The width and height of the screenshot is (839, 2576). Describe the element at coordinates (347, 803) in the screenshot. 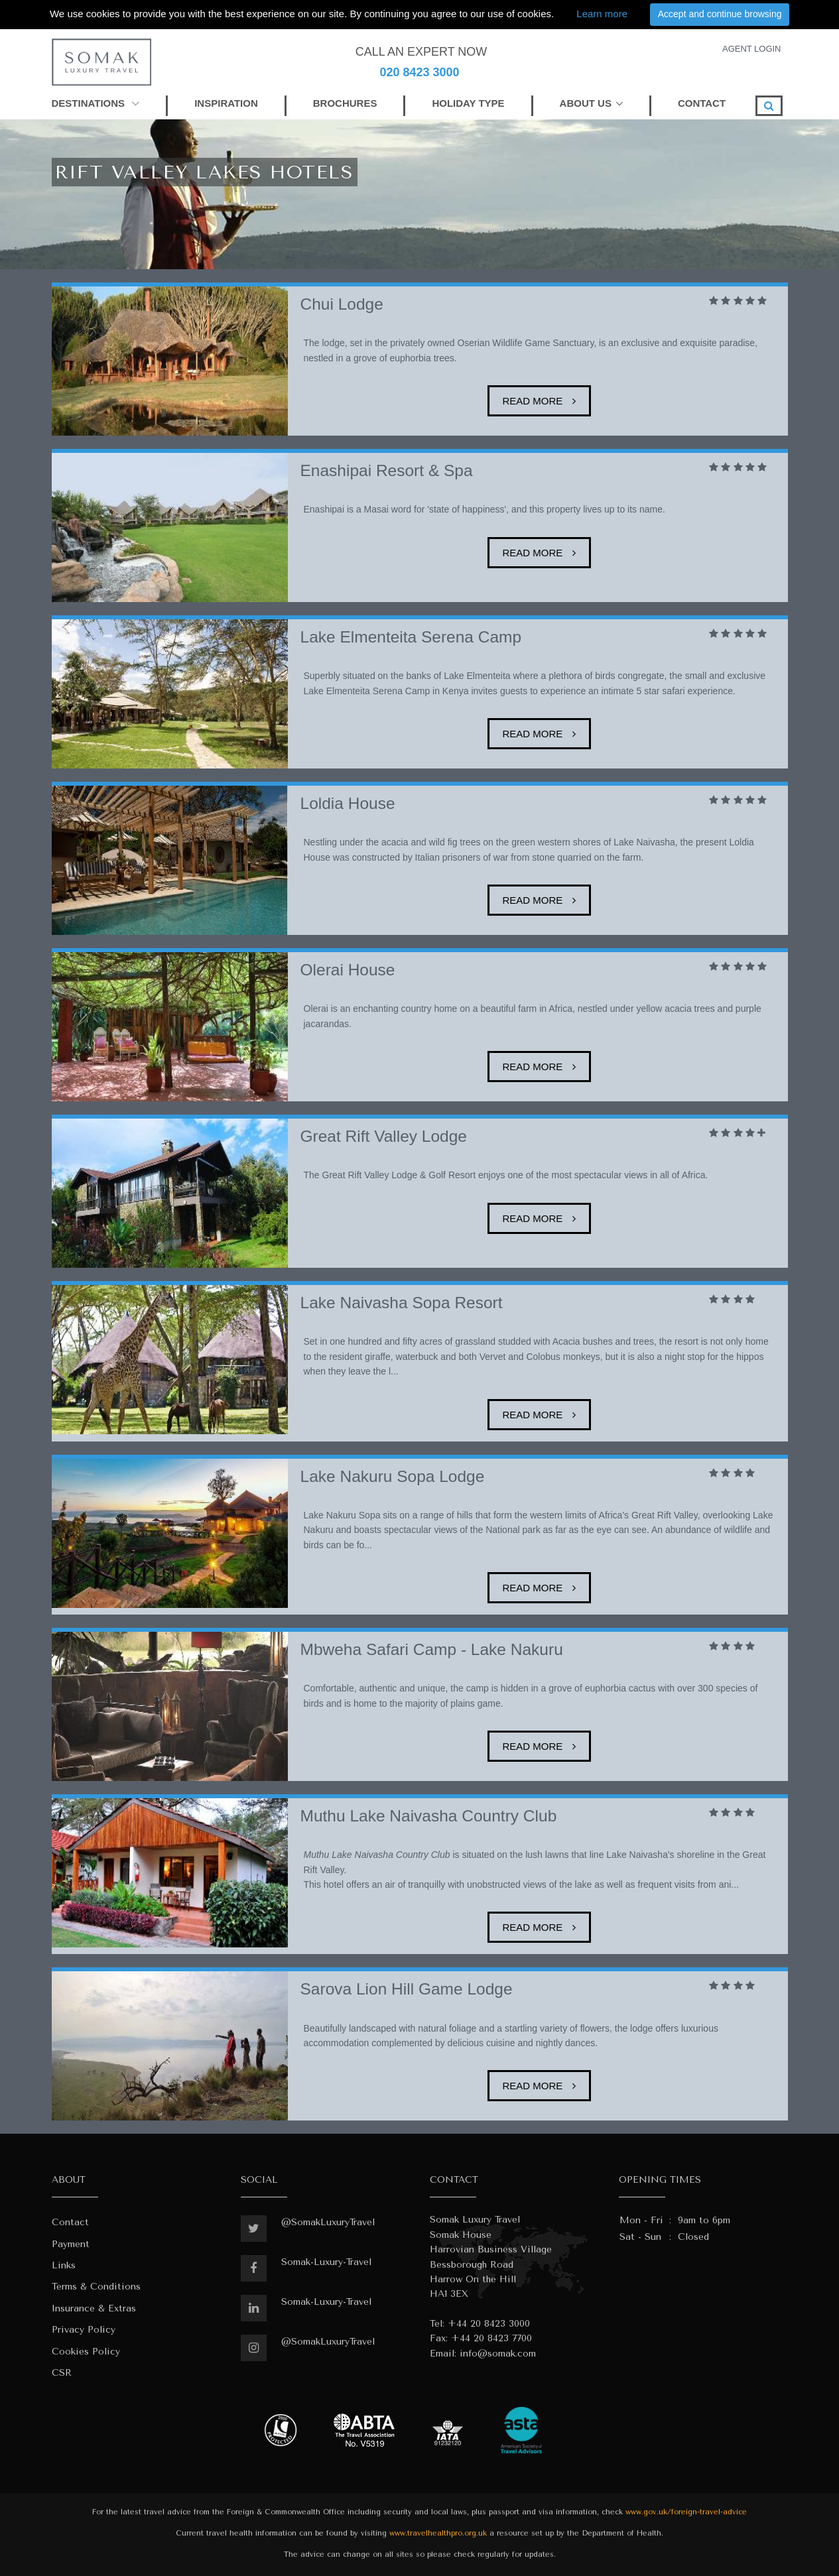

I see `Loldia House` at that location.